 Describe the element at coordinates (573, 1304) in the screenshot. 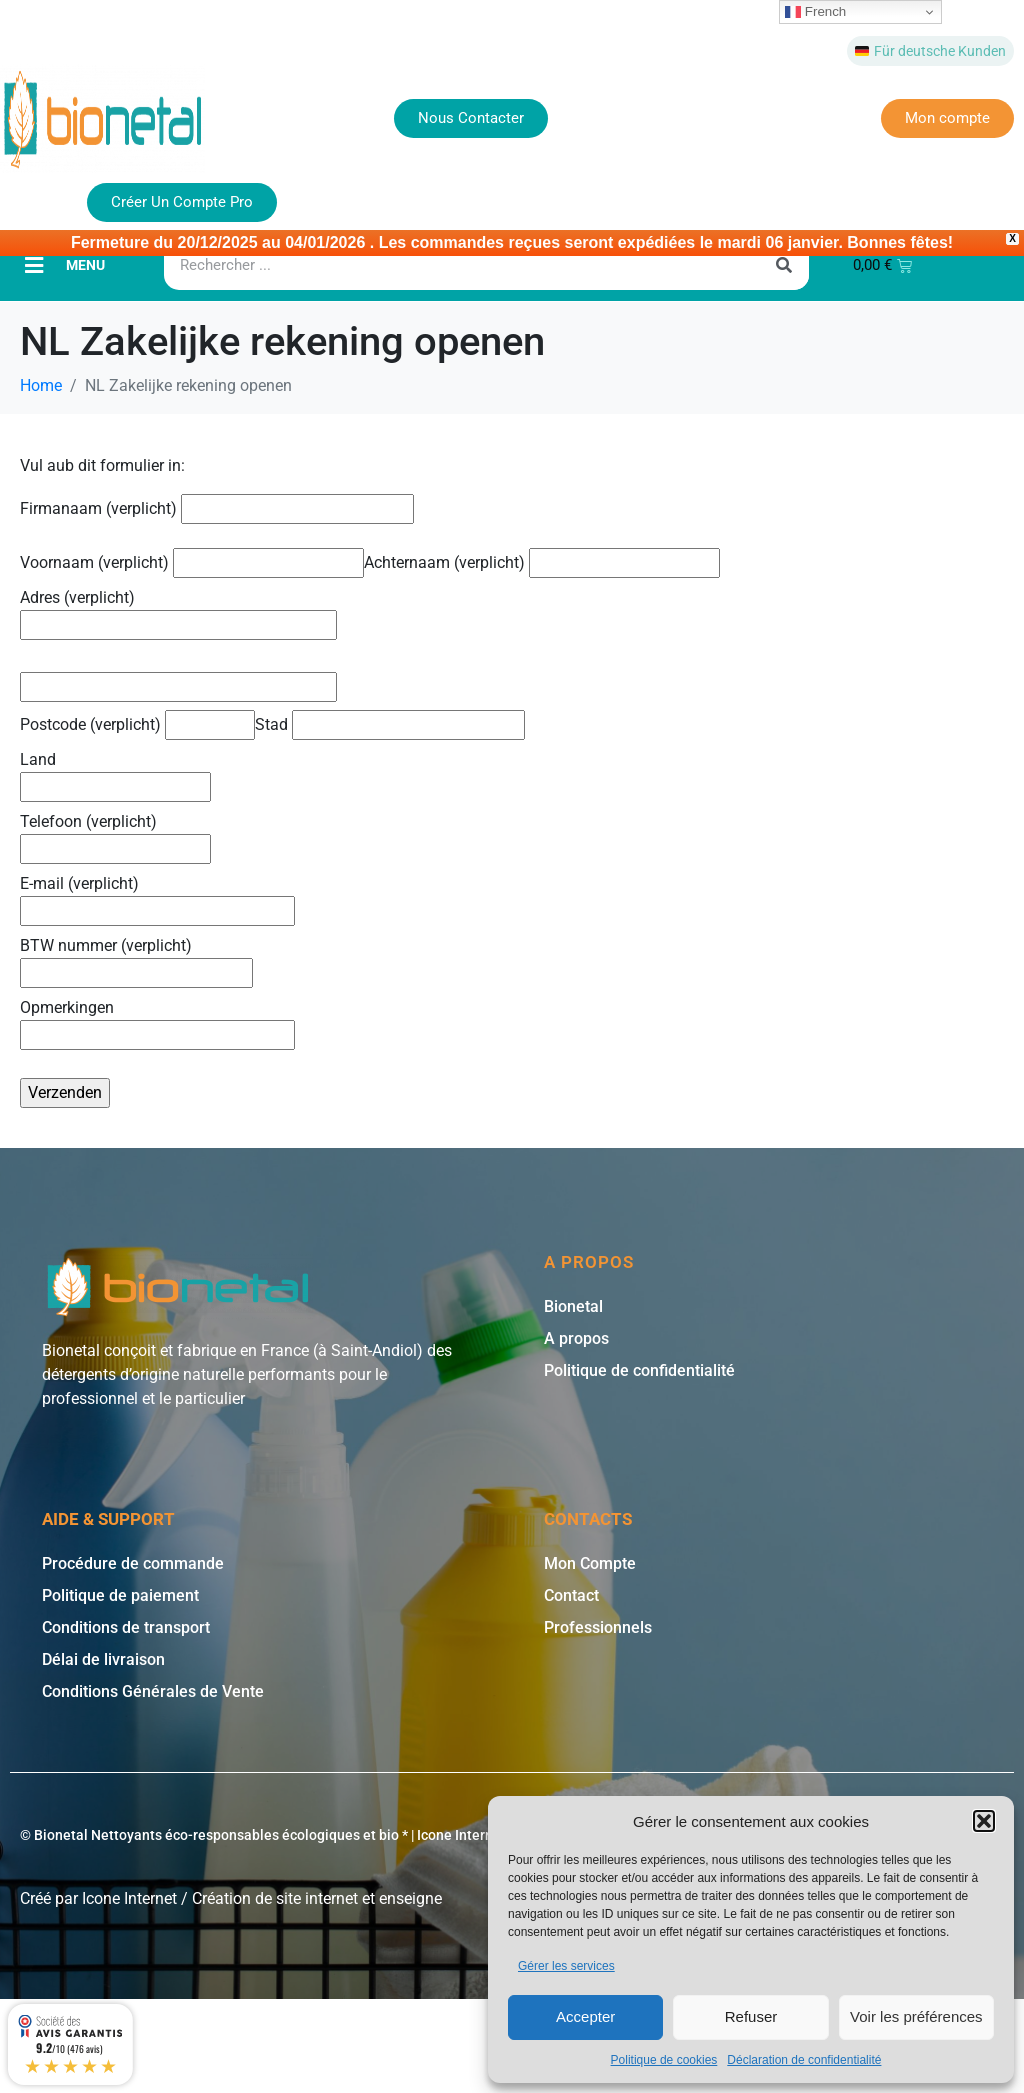

I see `Bionetal` at that location.